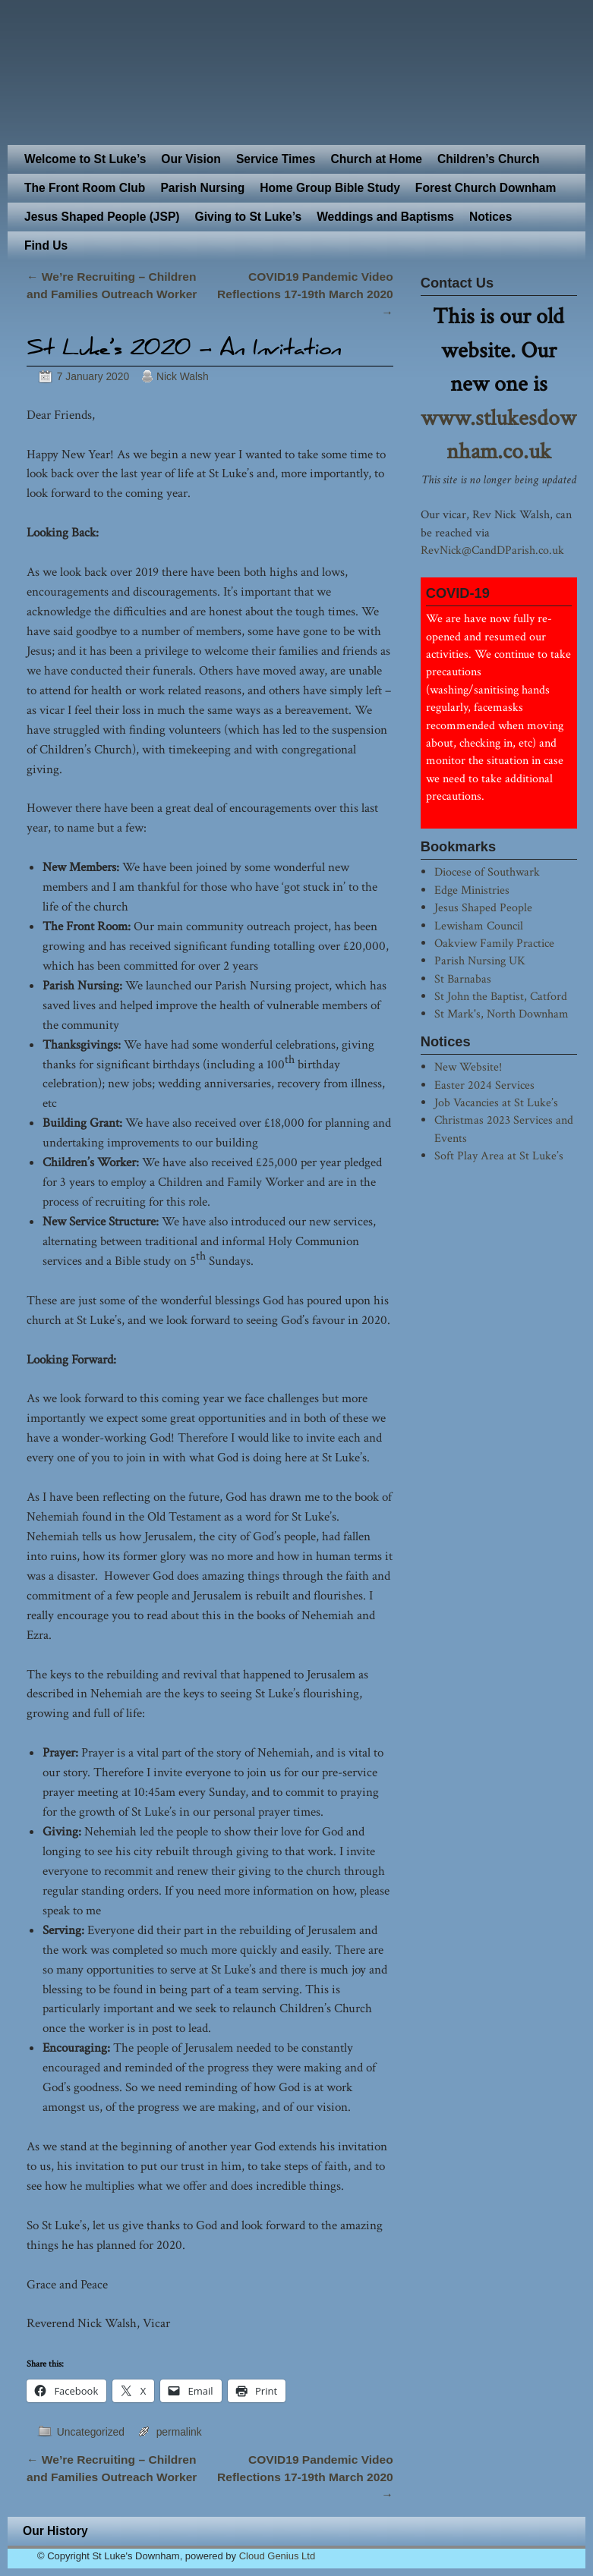 The height and width of the screenshot is (2576, 593). What do you see at coordinates (85, 159) in the screenshot?
I see `Welcome to St Luke’s` at bounding box center [85, 159].